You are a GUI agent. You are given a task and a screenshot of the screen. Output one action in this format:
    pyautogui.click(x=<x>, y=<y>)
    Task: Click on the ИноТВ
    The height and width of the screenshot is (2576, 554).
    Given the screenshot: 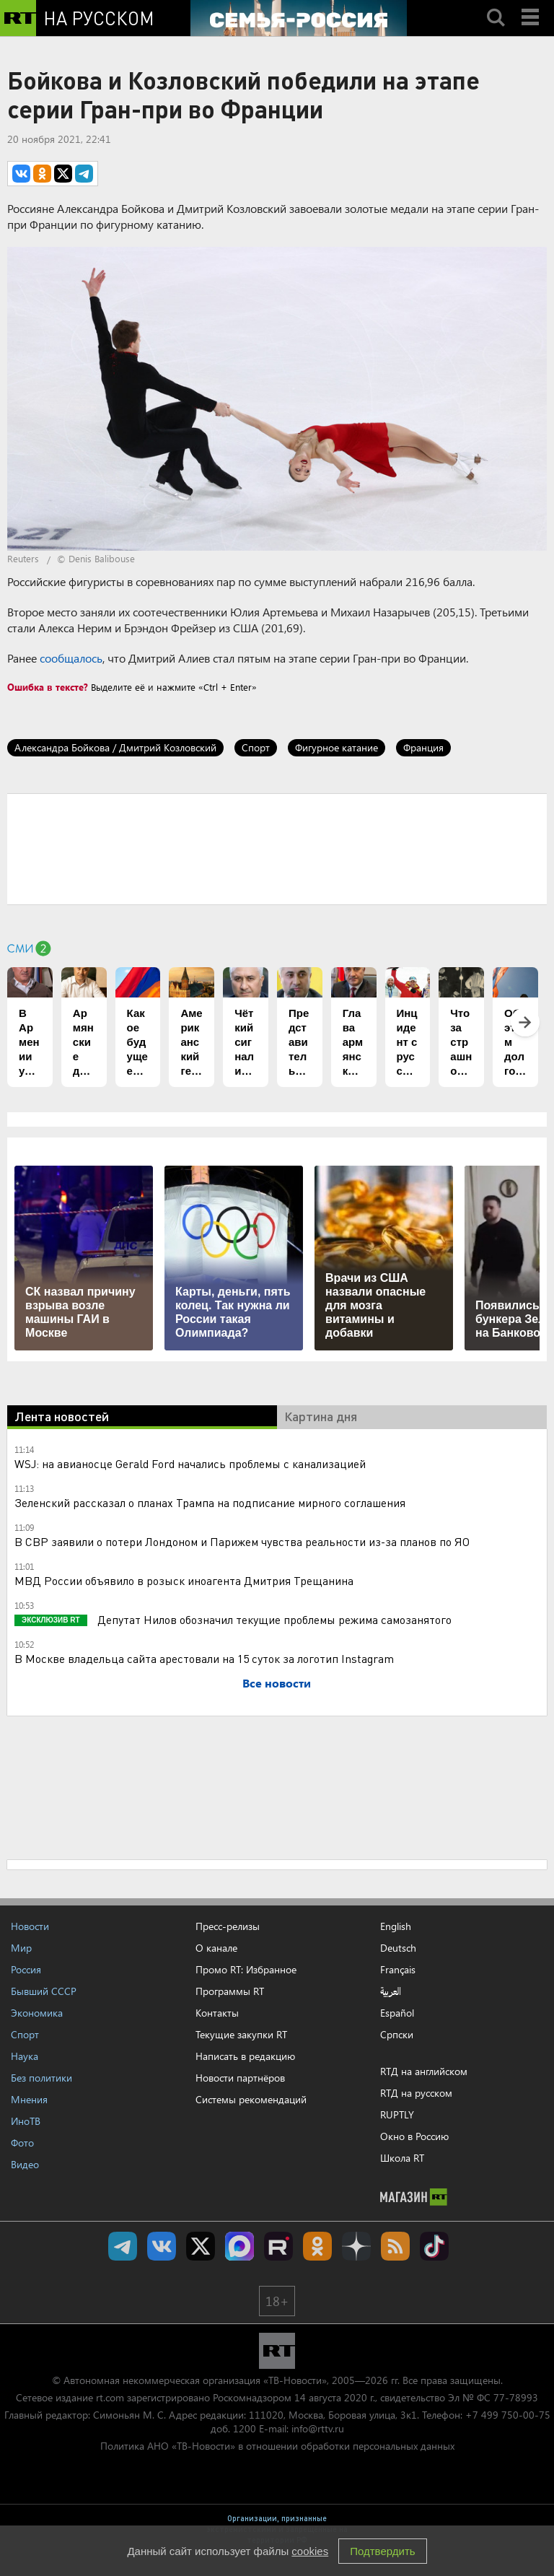 What is the action you would take?
    pyautogui.click(x=25, y=2121)
    